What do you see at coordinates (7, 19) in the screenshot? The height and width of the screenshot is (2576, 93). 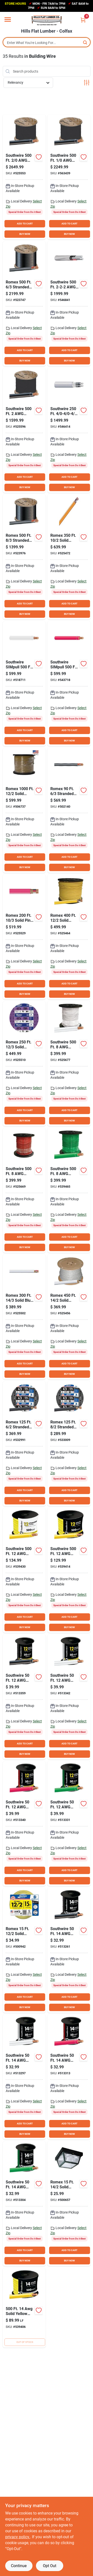 I see `[Menu]` at bounding box center [7, 19].